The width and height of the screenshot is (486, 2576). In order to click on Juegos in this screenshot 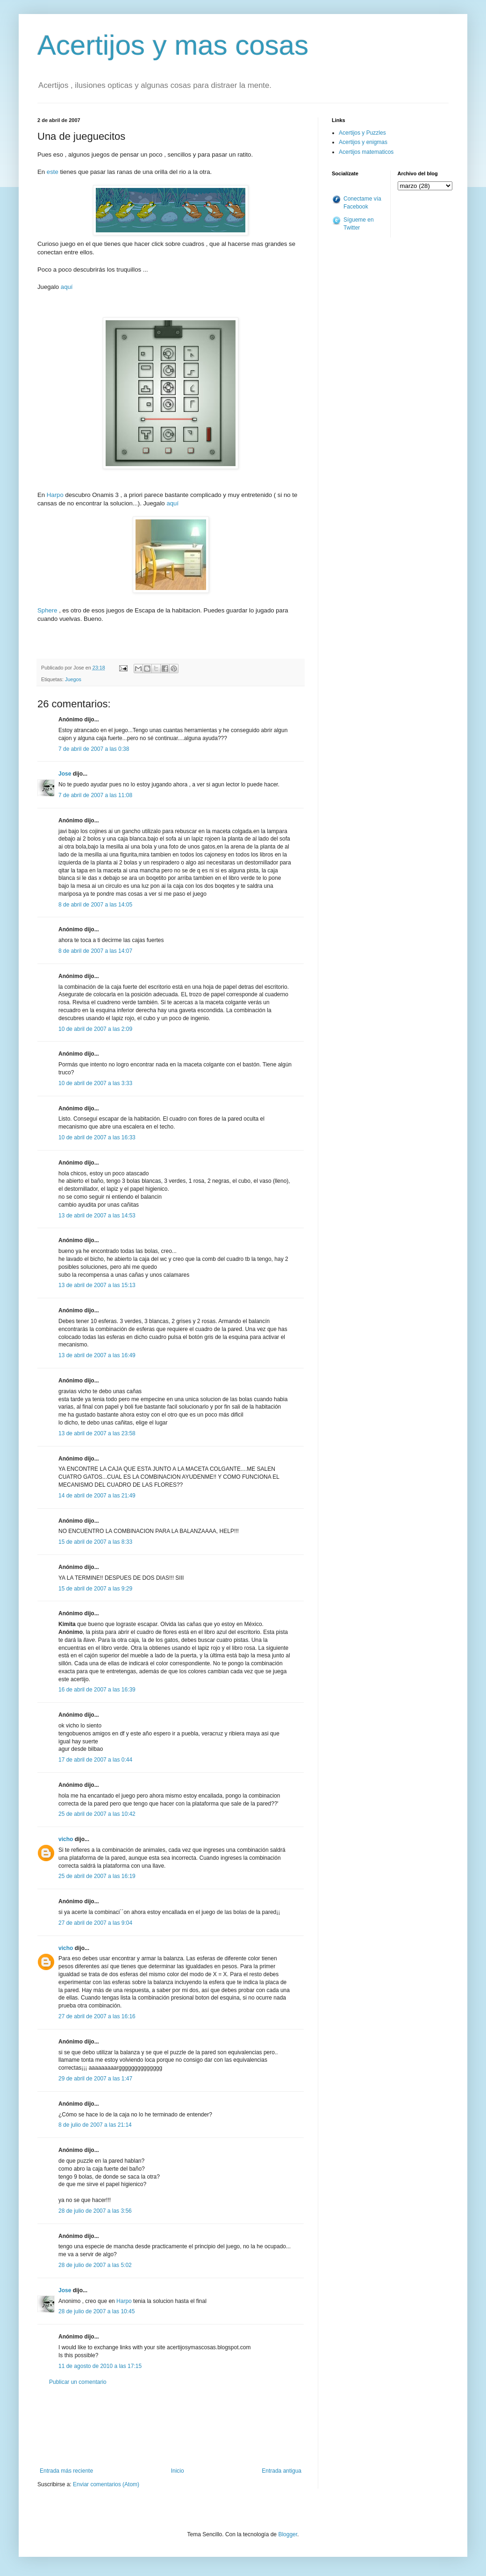, I will do `click(73, 679)`.